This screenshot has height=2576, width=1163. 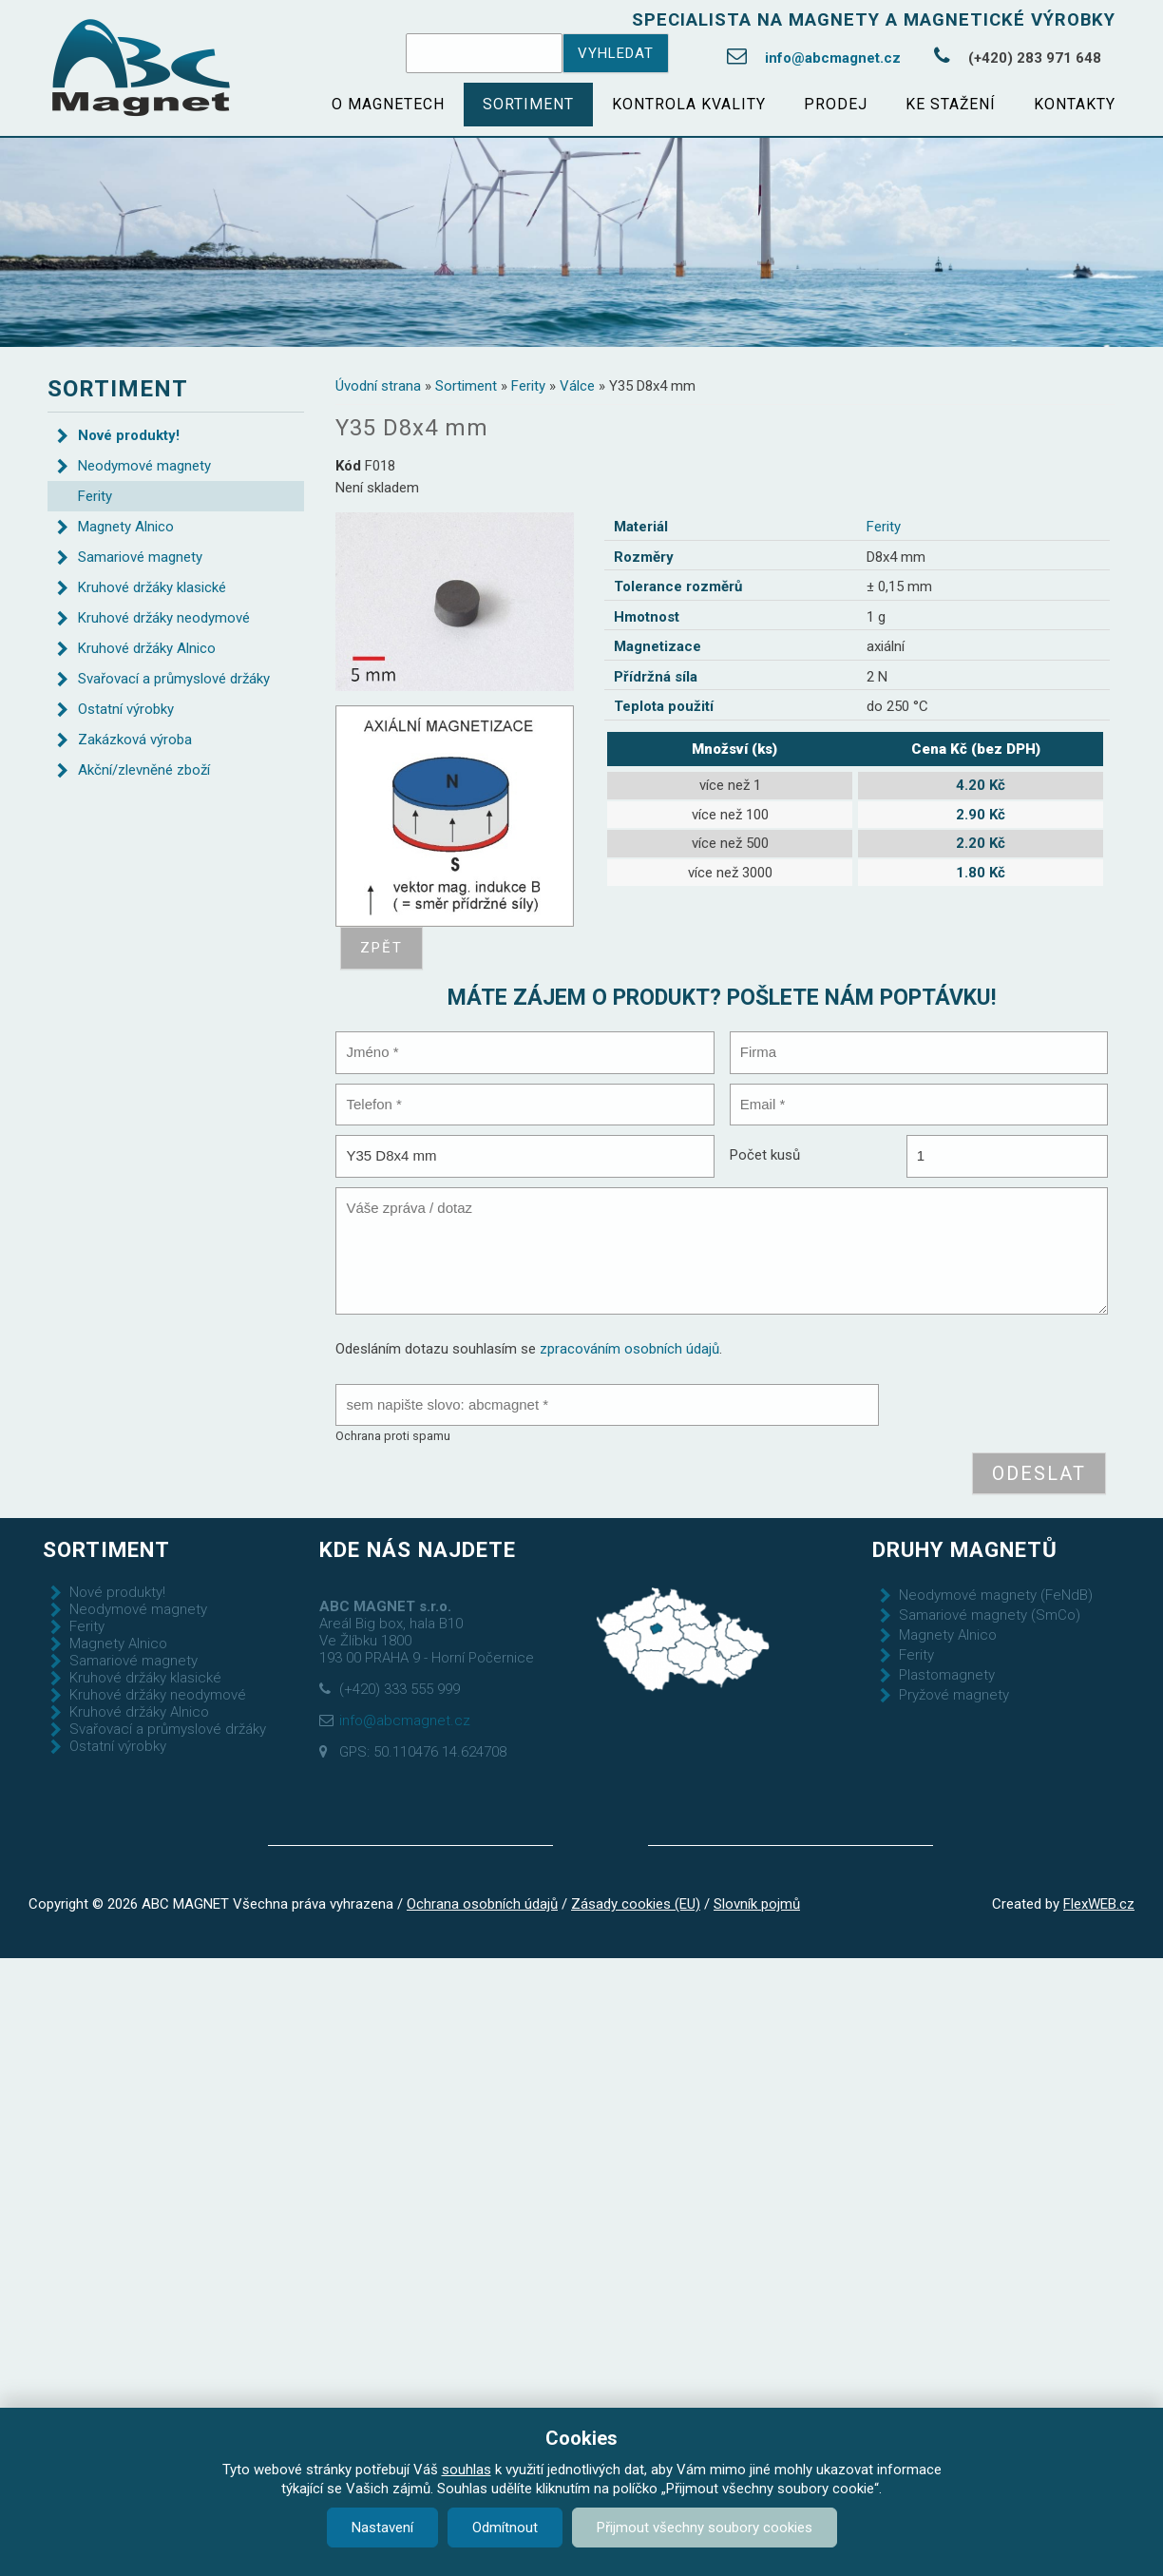 What do you see at coordinates (126, 709) in the screenshot?
I see `Ostatní výrobky` at bounding box center [126, 709].